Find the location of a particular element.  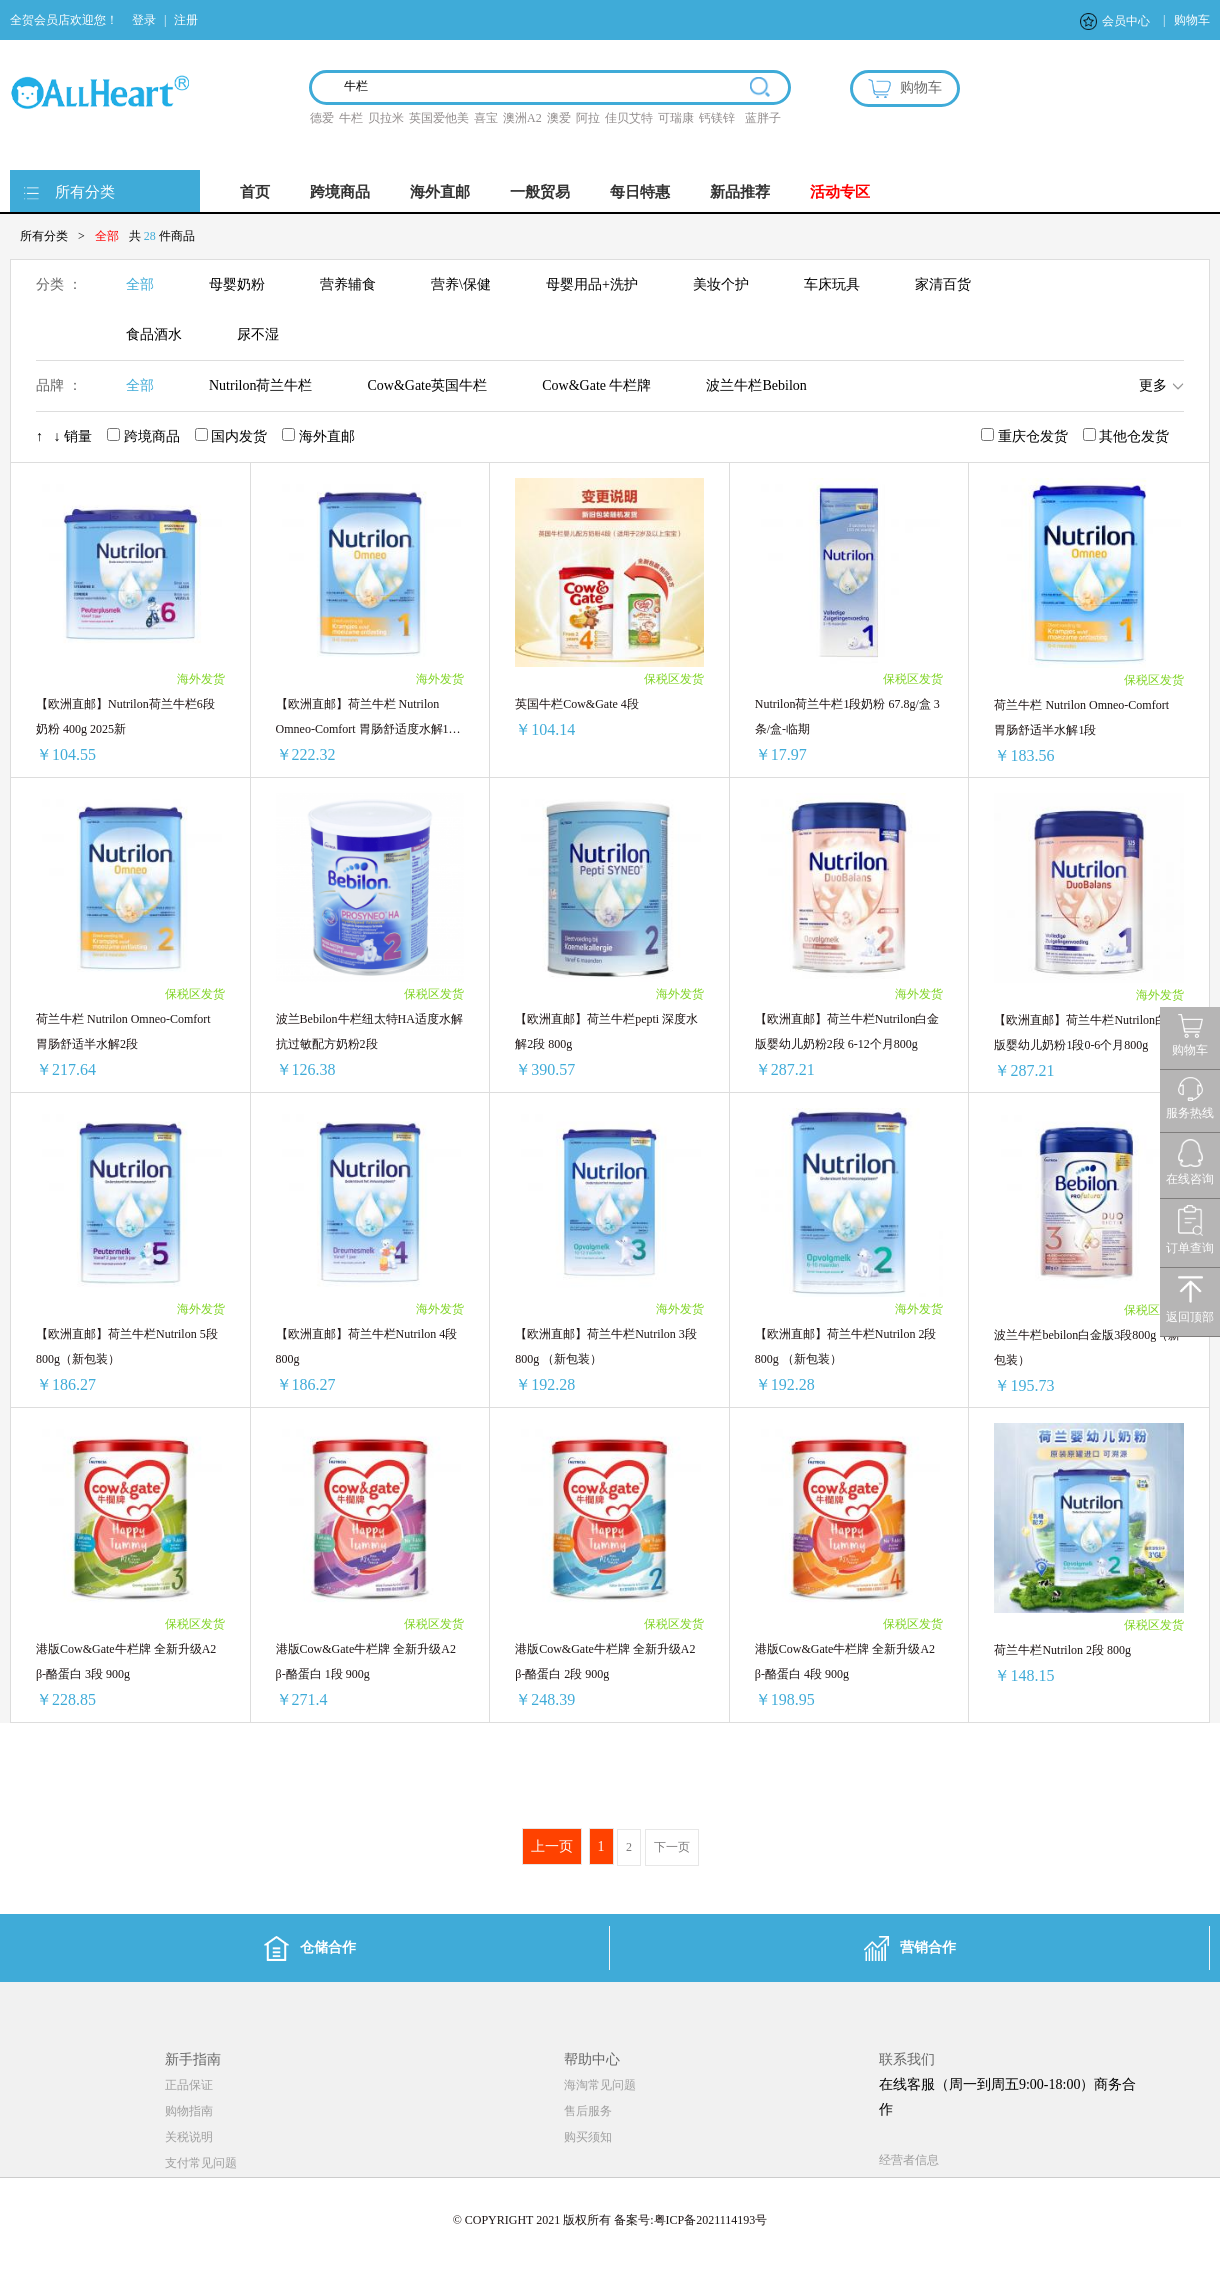

贝拉米 is located at coordinates (386, 118).